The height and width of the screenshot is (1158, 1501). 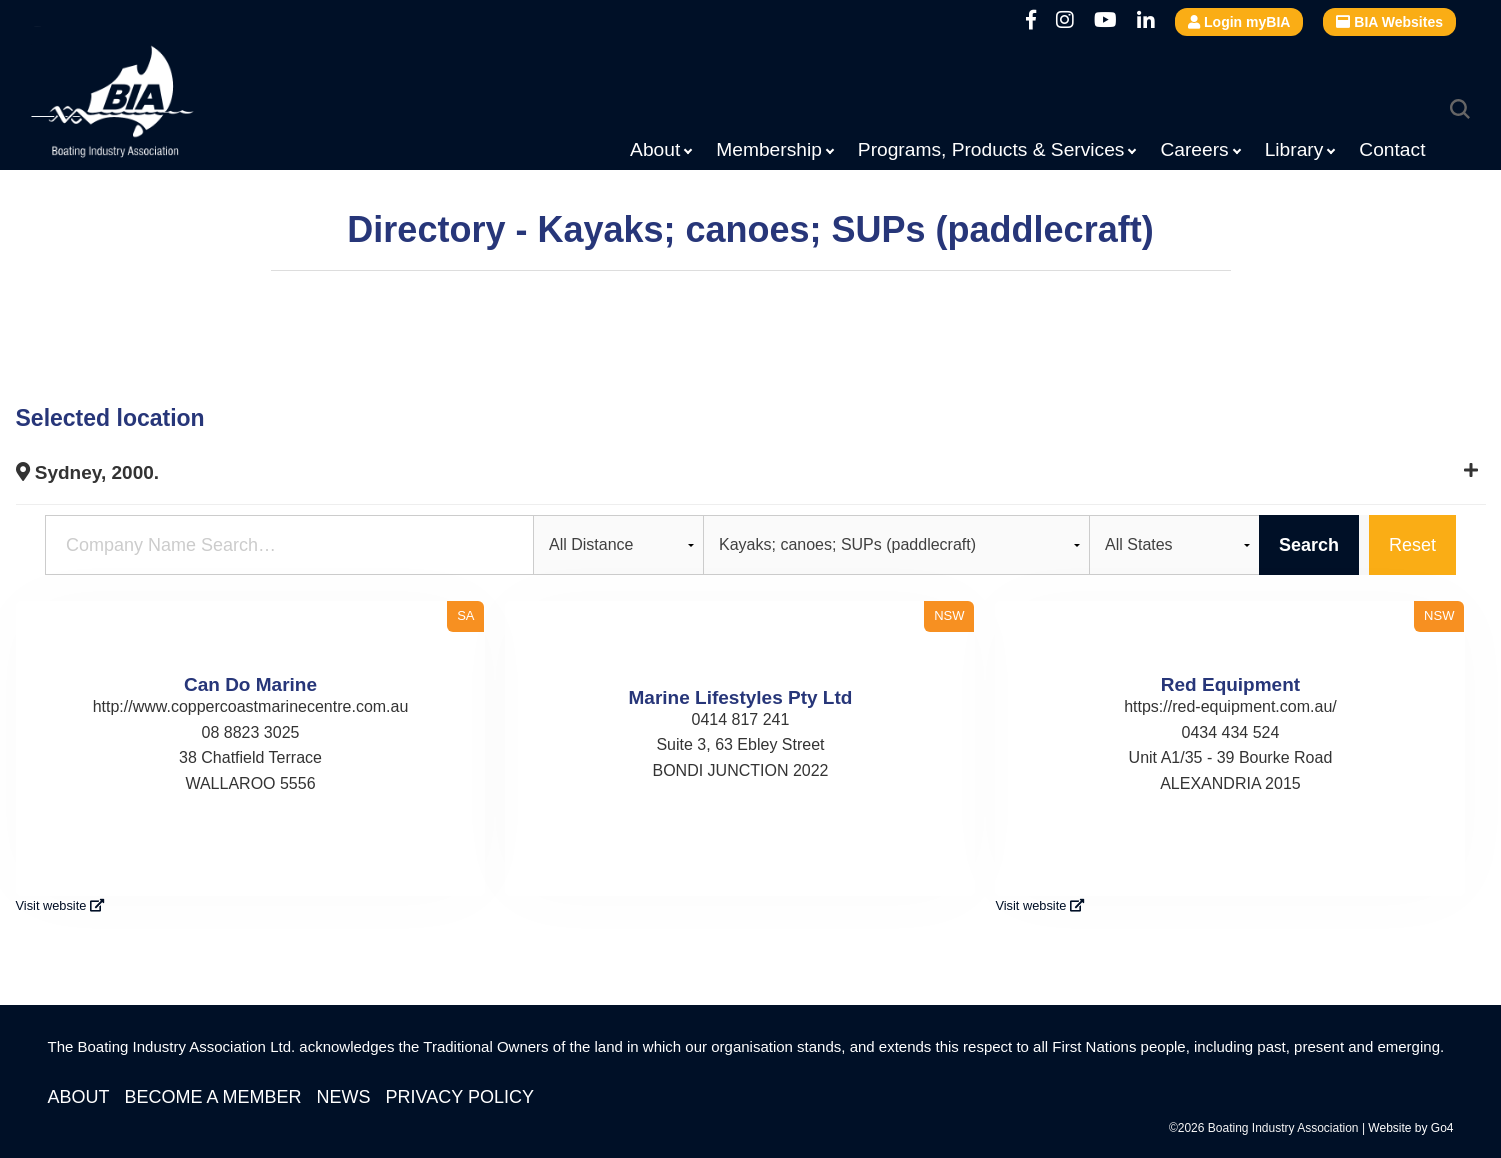 I want to click on Website by Go4, so click(x=1410, y=1128).